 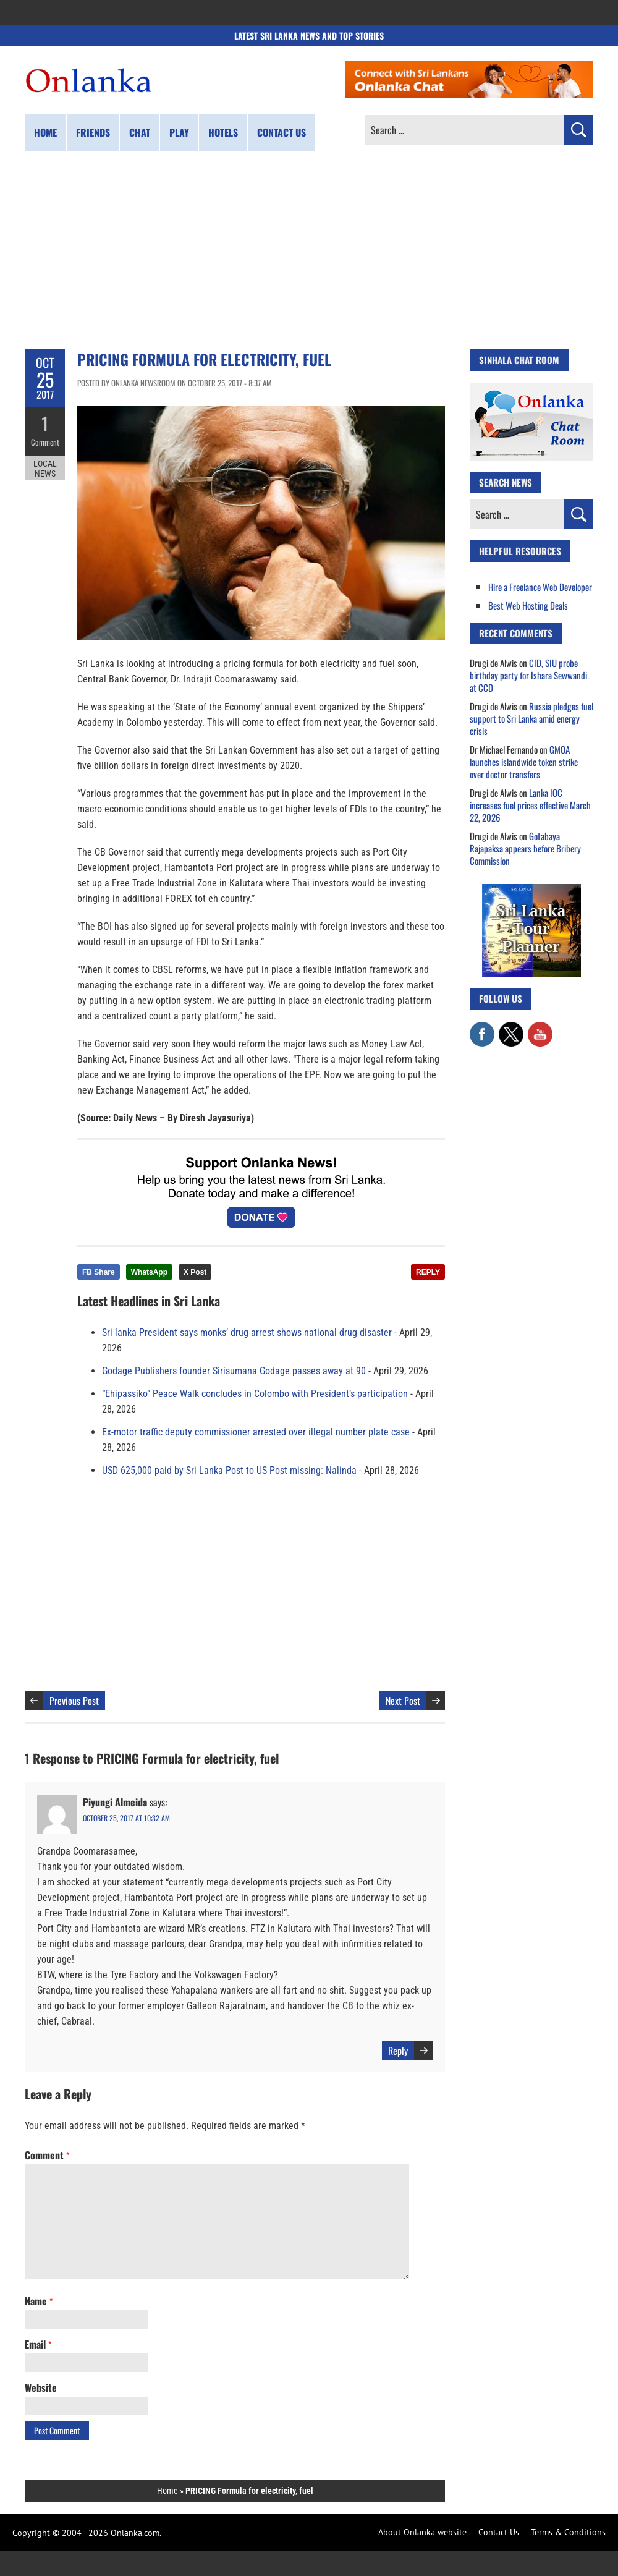 What do you see at coordinates (530, 805) in the screenshot?
I see `Lanka IOC increases fuel prices effective March 22, 2026` at bounding box center [530, 805].